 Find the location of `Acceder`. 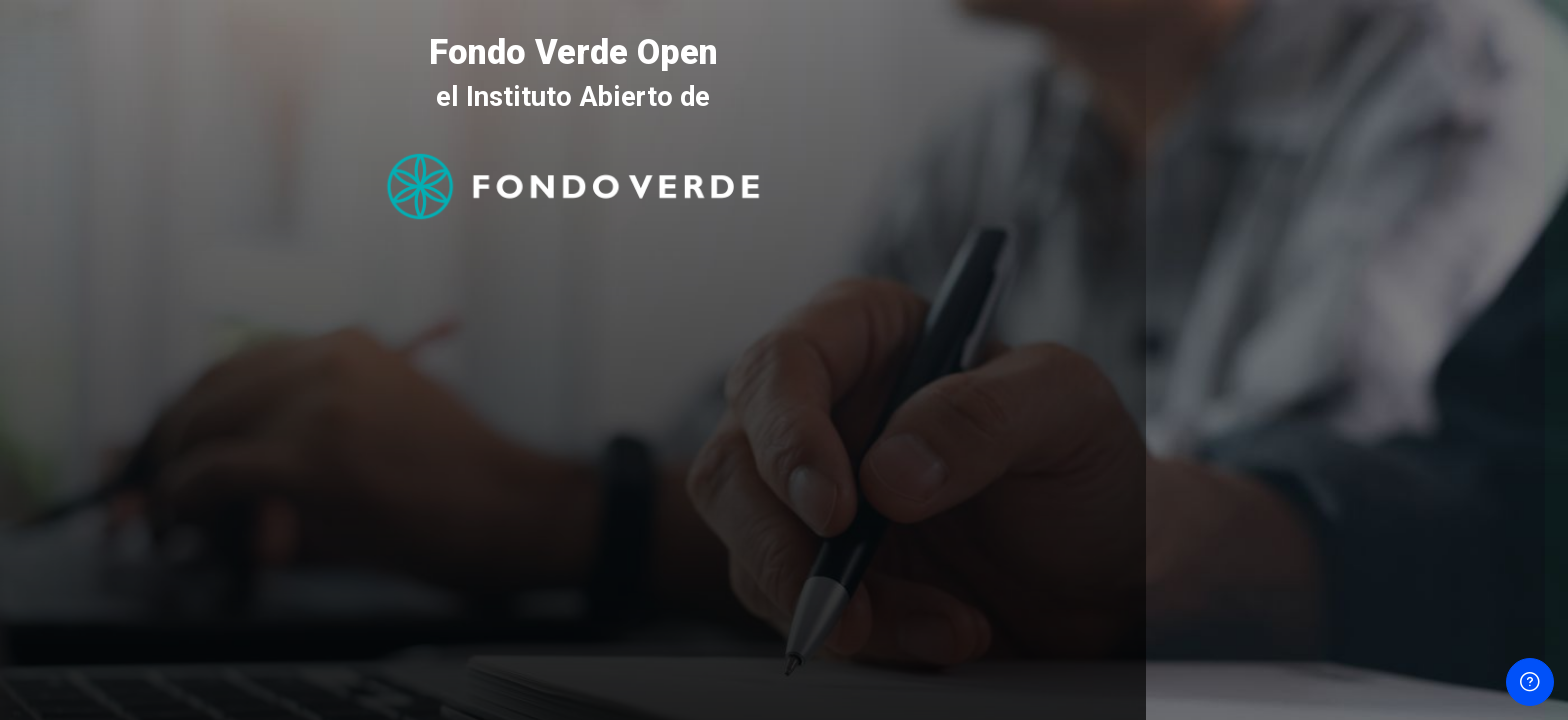

Acceder is located at coordinates (1357, 536).